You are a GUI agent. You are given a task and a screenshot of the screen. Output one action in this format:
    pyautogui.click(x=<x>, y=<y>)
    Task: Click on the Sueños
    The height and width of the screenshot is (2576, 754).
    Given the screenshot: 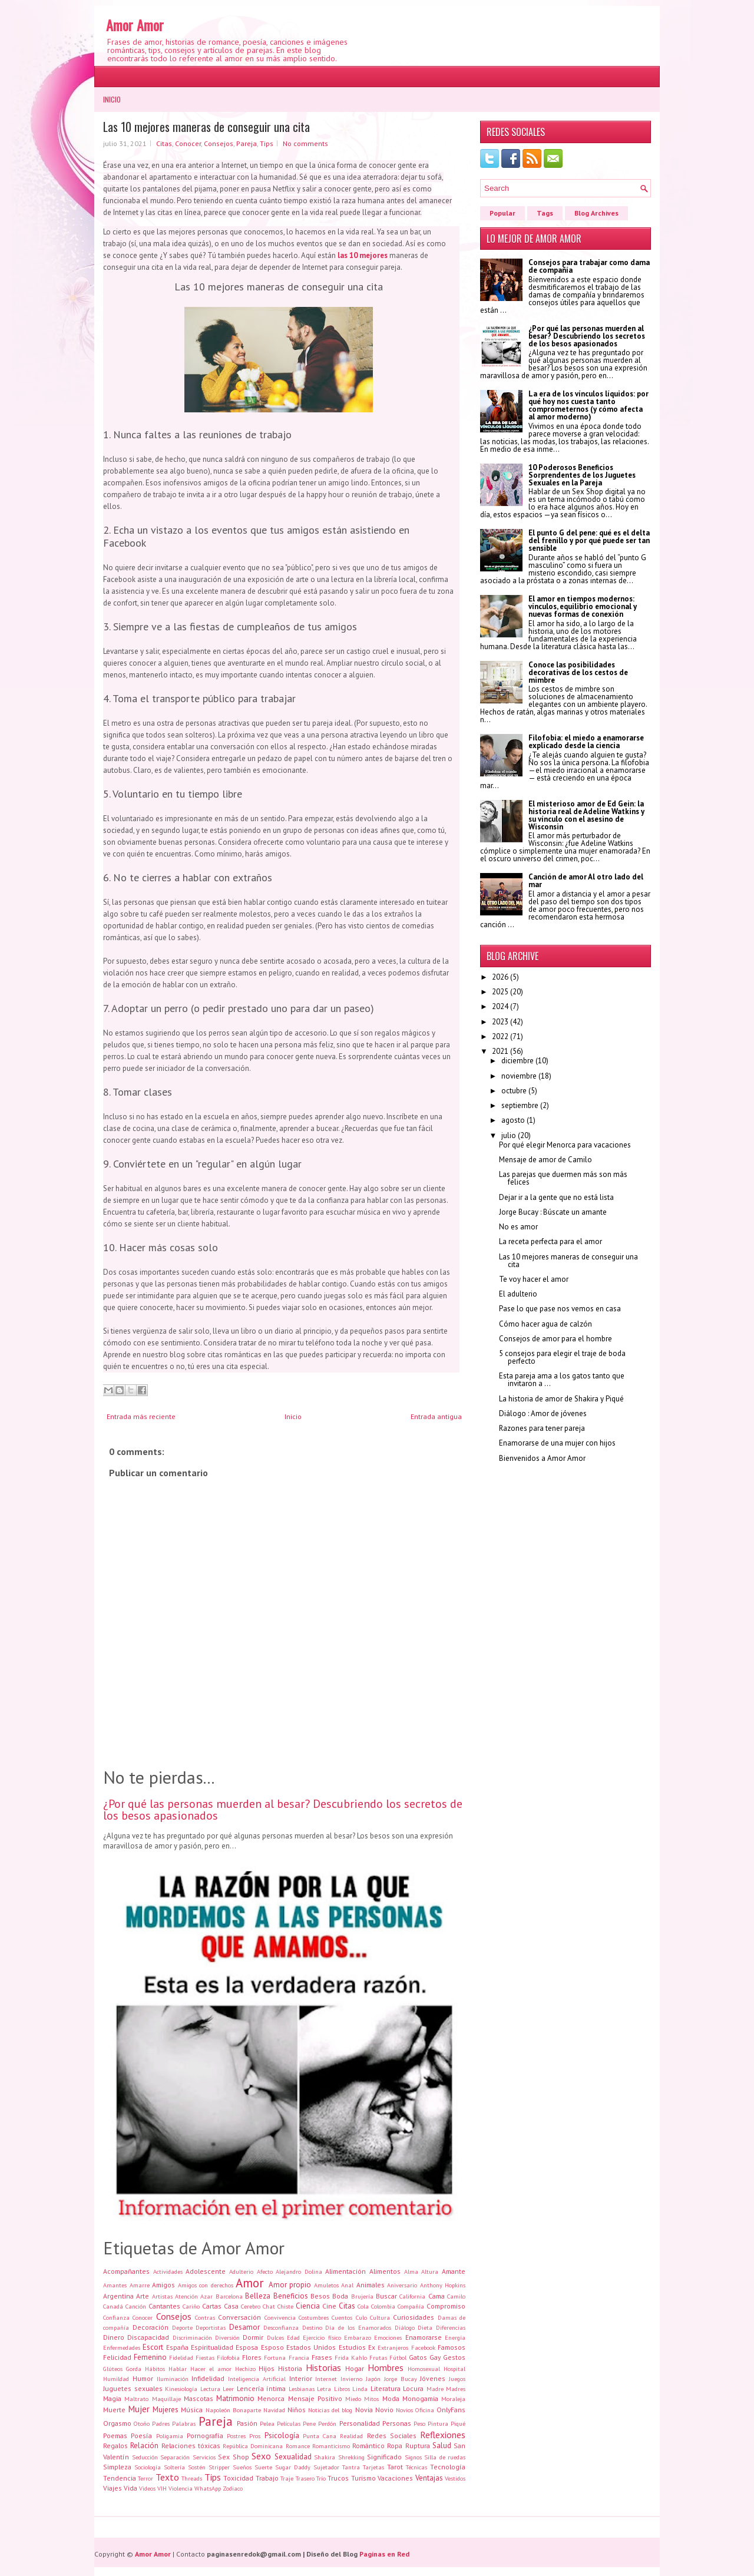 What is the action you would take?
    pyautogui.click(x=242, y=2467)
    